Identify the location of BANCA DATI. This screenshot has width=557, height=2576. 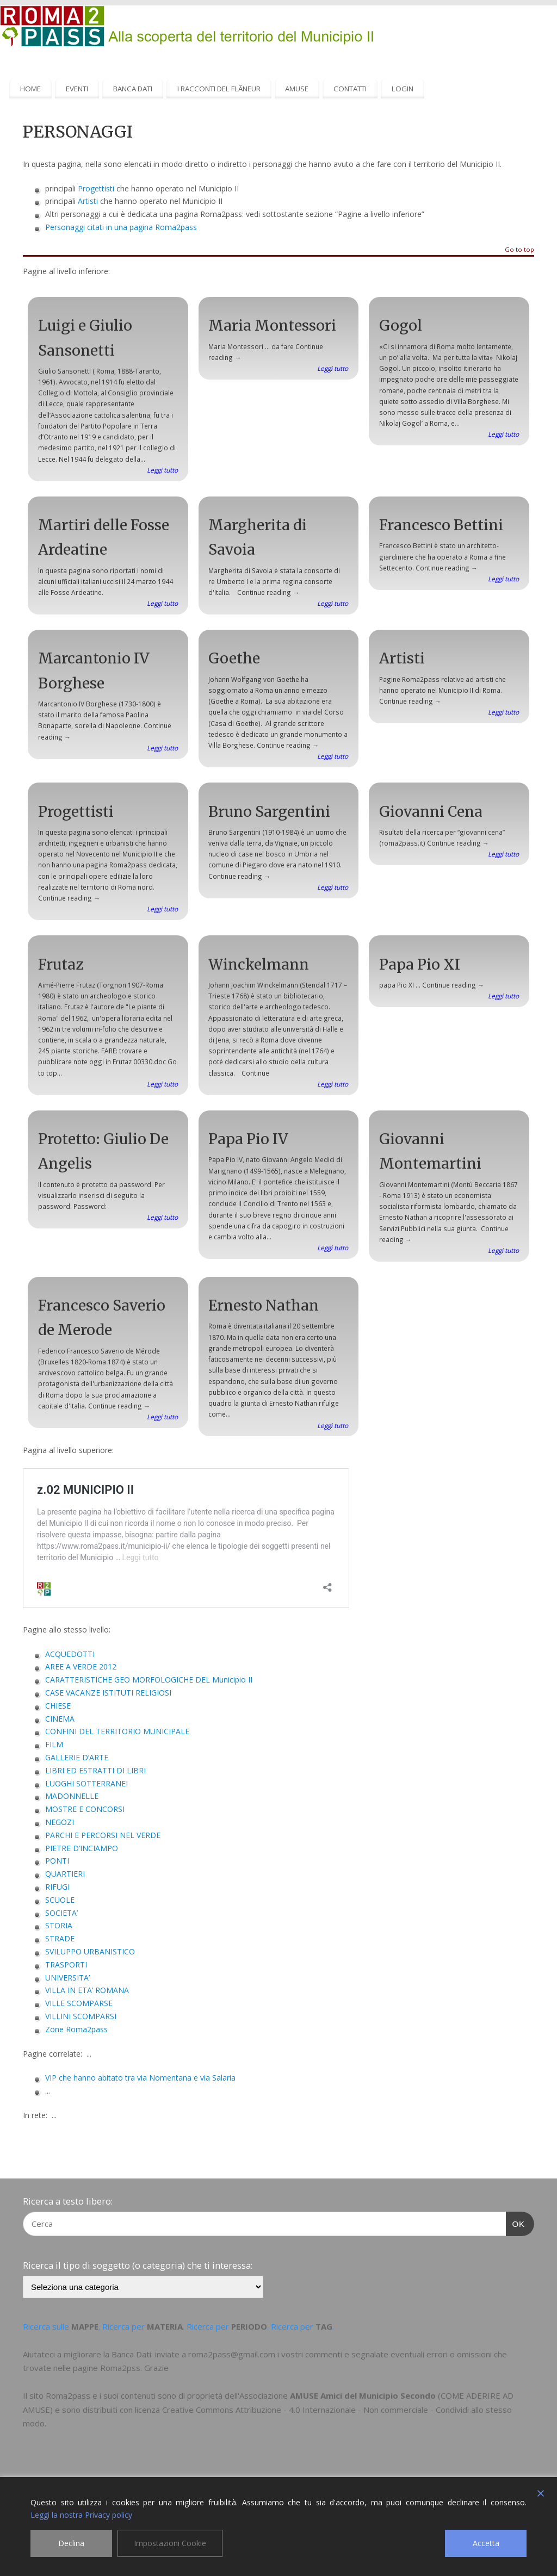
(132, 89).